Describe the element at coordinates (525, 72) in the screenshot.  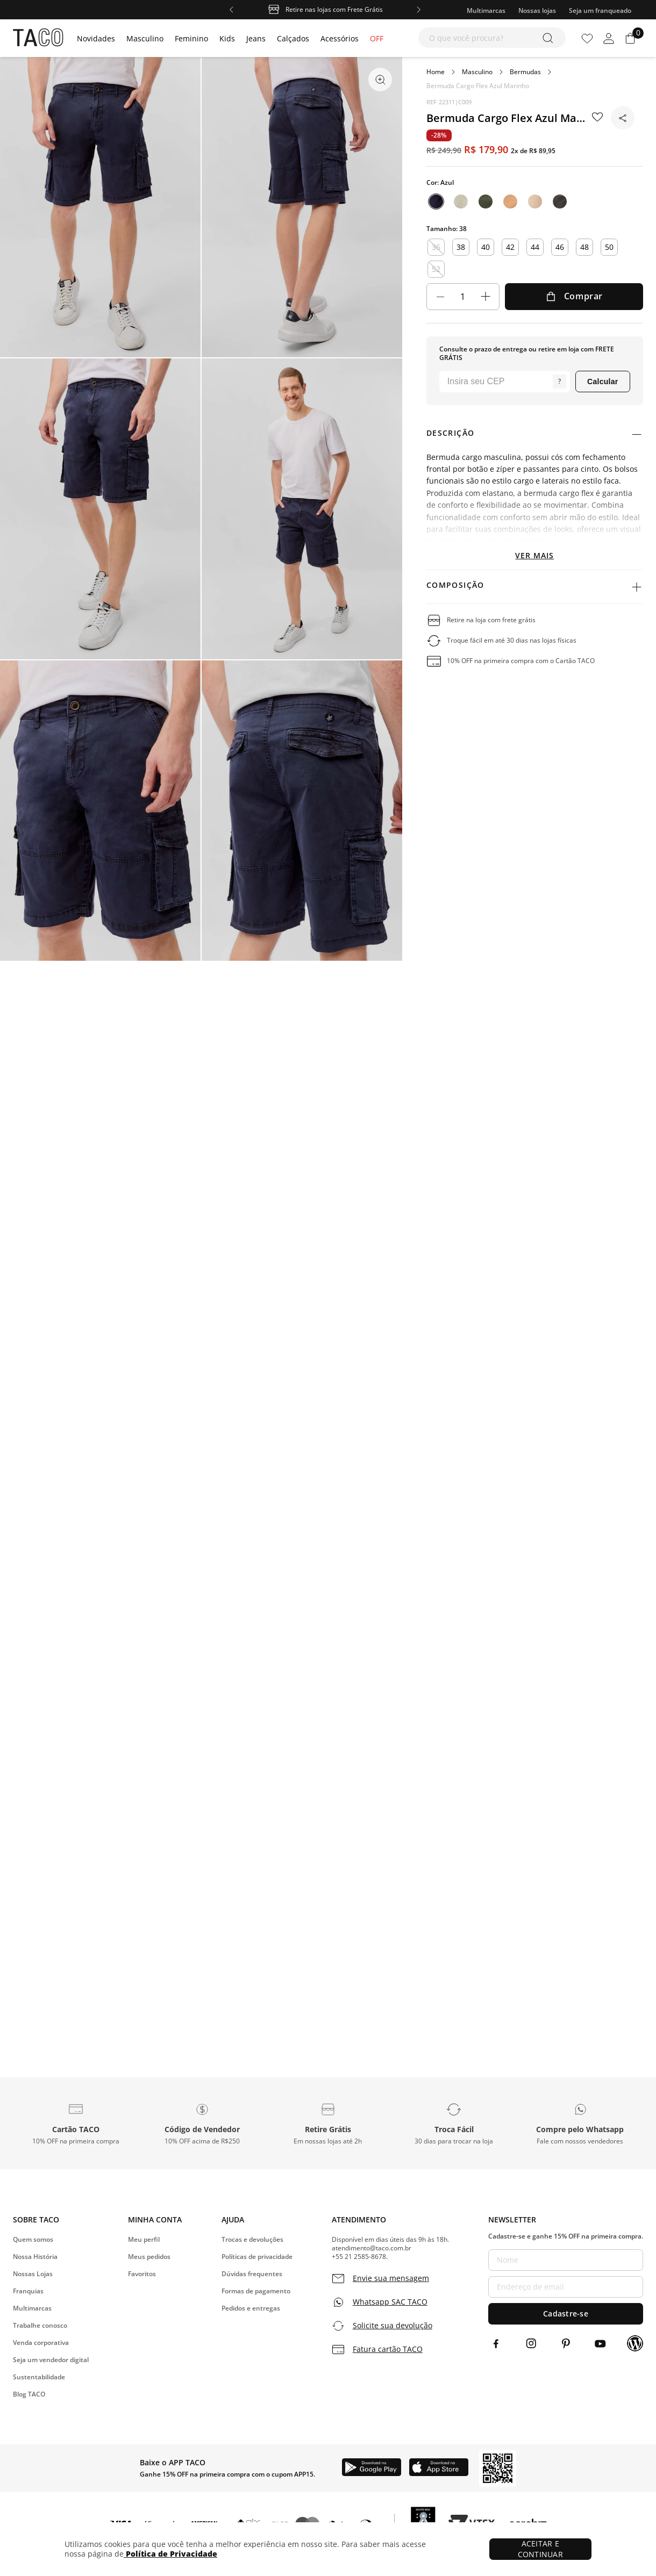
I see `Bermudas` at that location.